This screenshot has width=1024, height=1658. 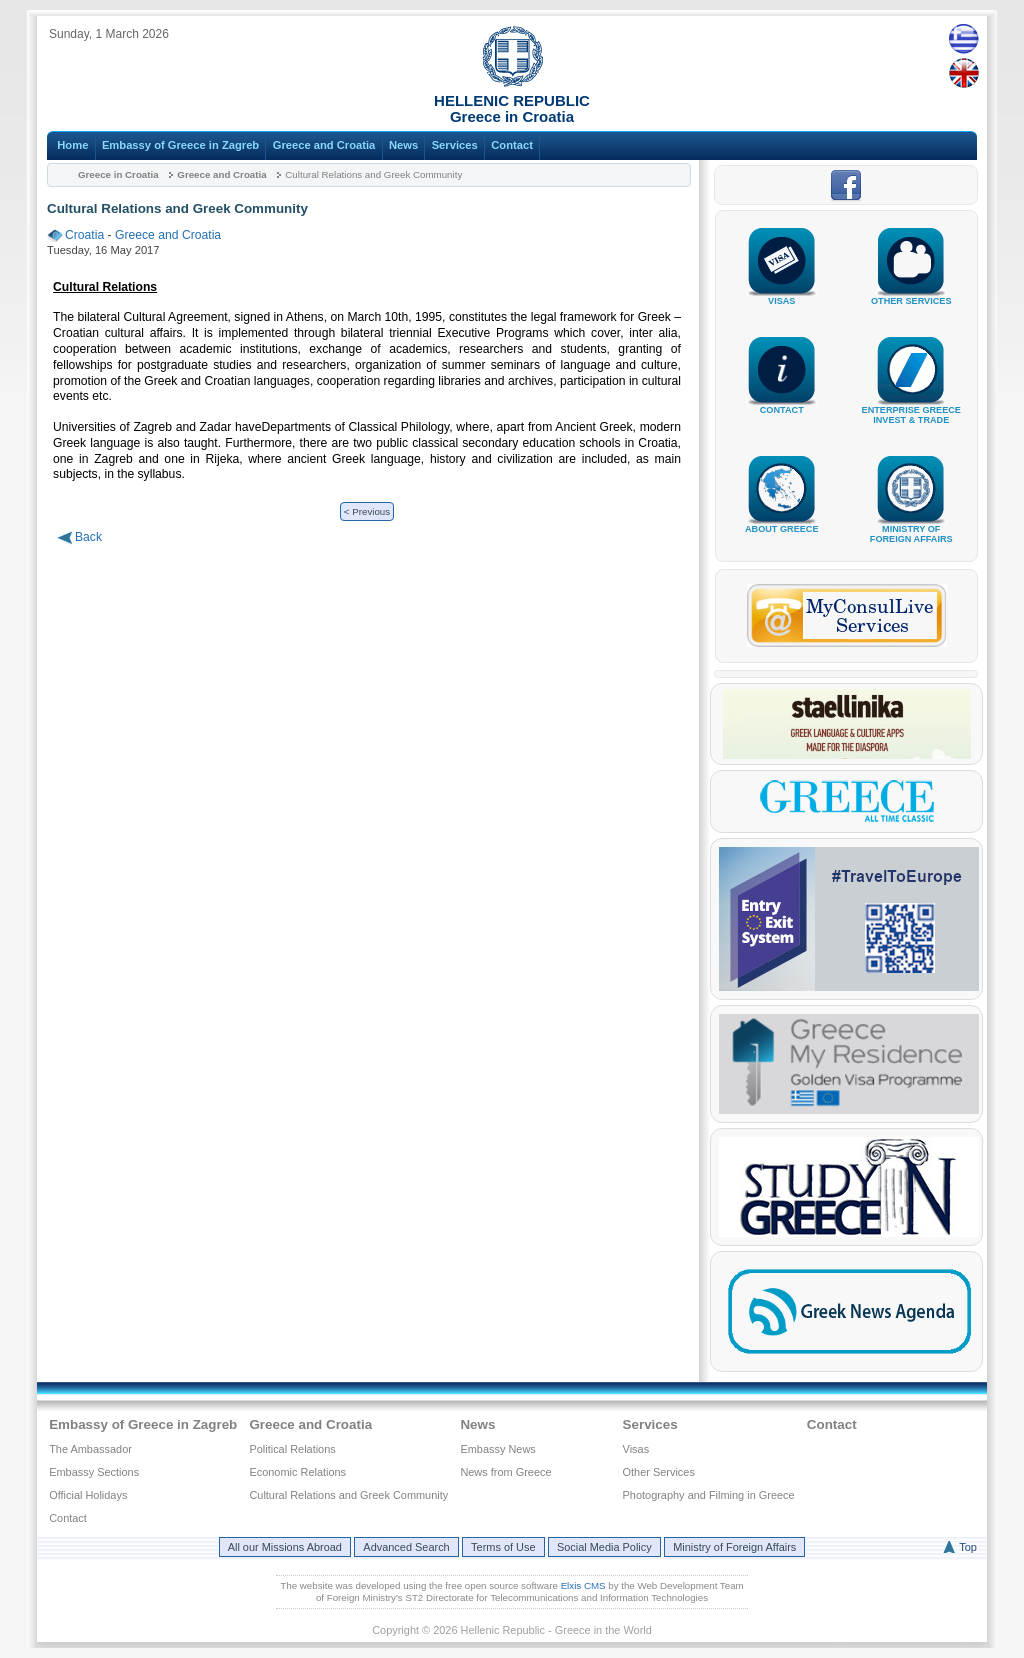 What do you see at coordinates (292, 1449) in the screenshot?
I see `Political Relations` at bounding box center [292, 1449].